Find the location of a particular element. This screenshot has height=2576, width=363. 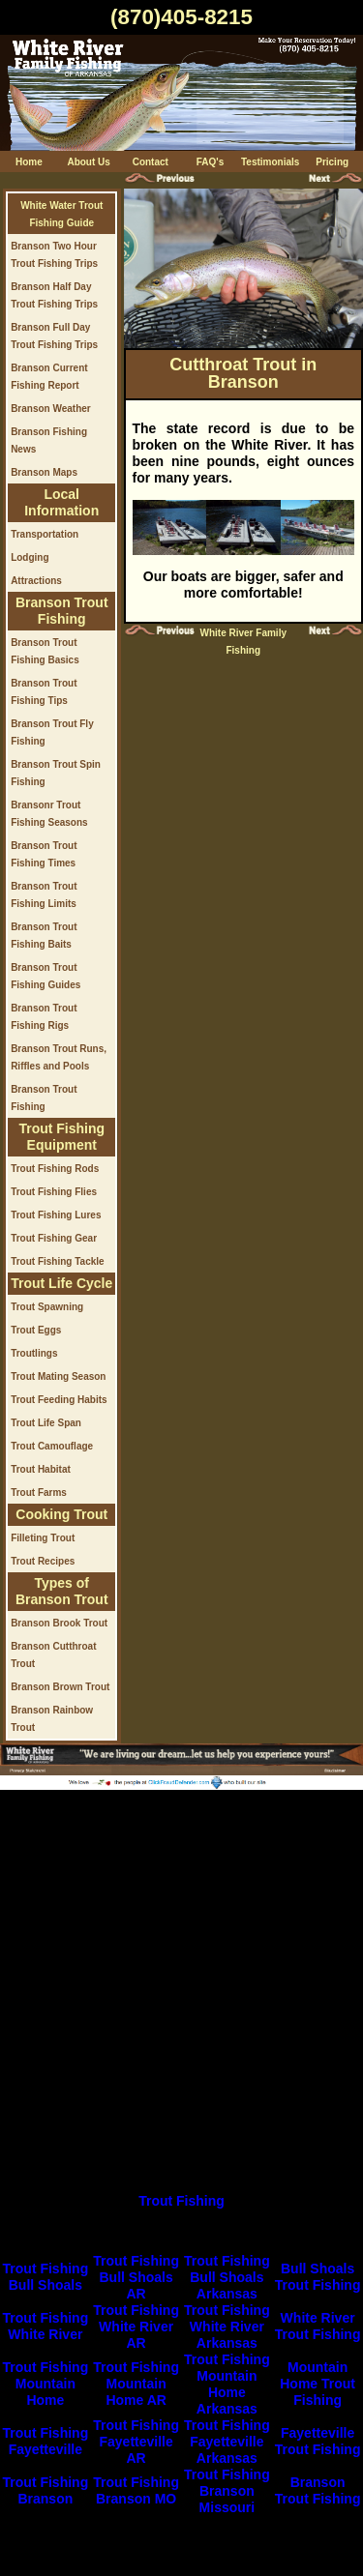

Home is located at coordinates (29, 162).